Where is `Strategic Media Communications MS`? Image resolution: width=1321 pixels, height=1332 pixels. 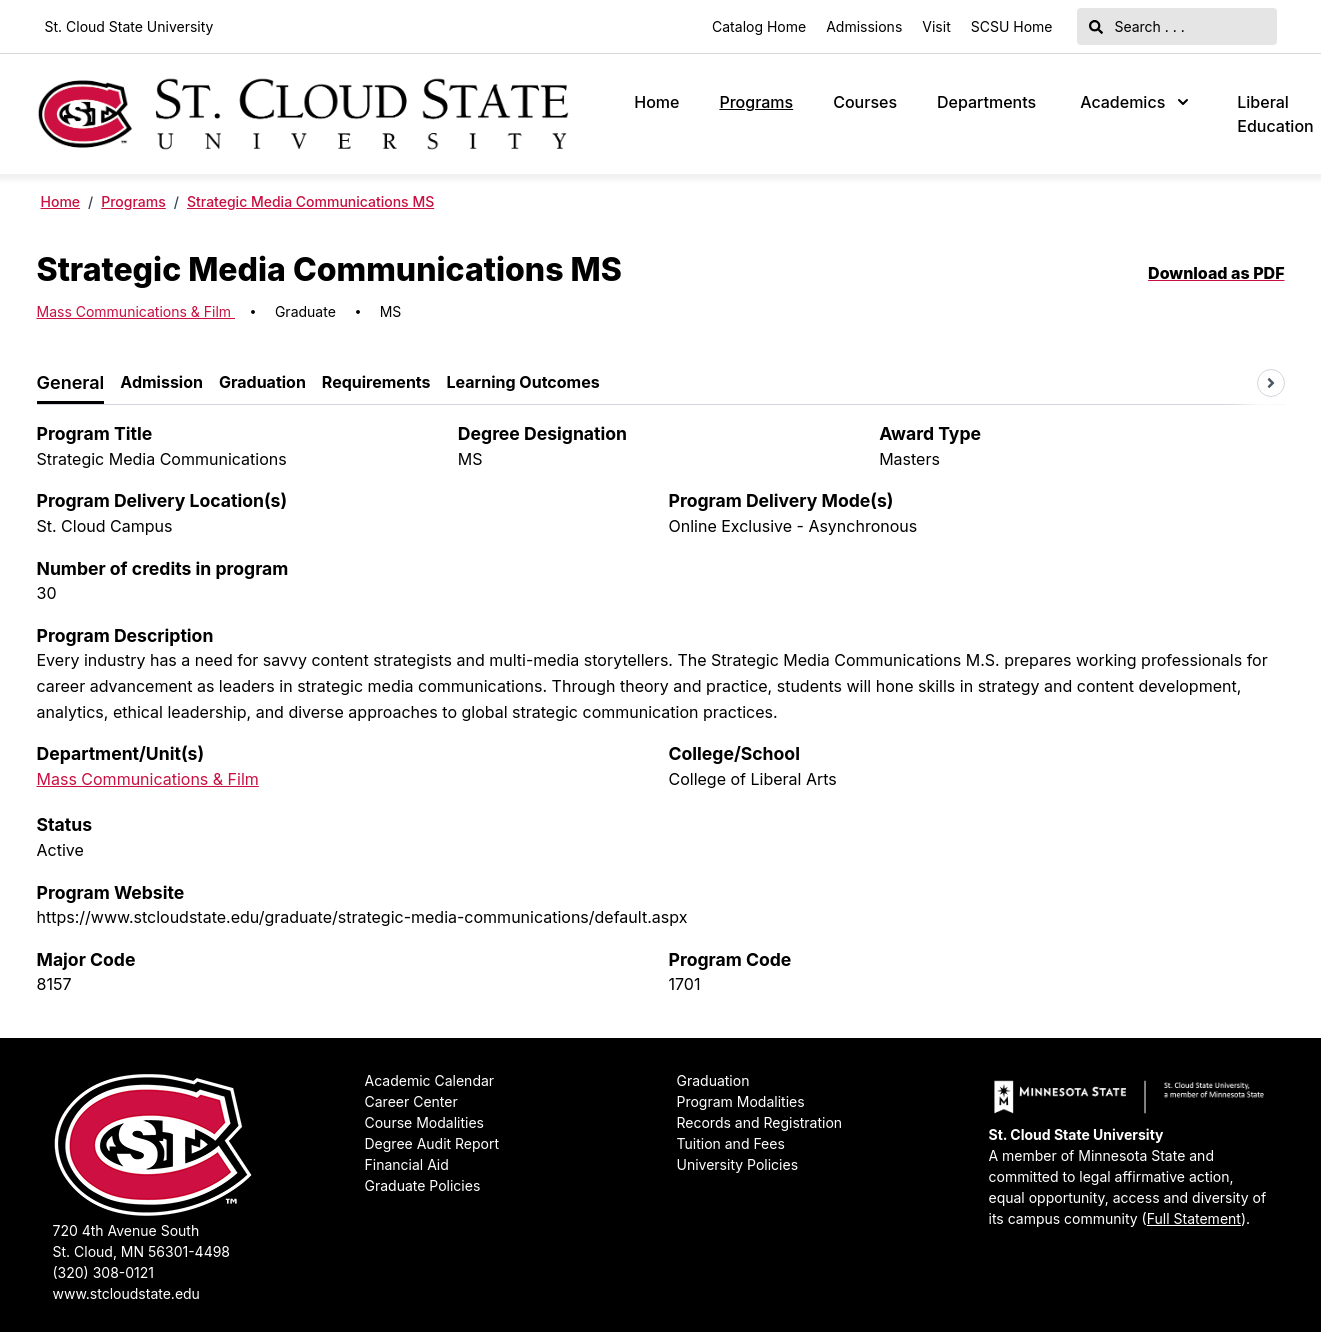
Strategic Media Communications MS is located at coordinates (310, 201).